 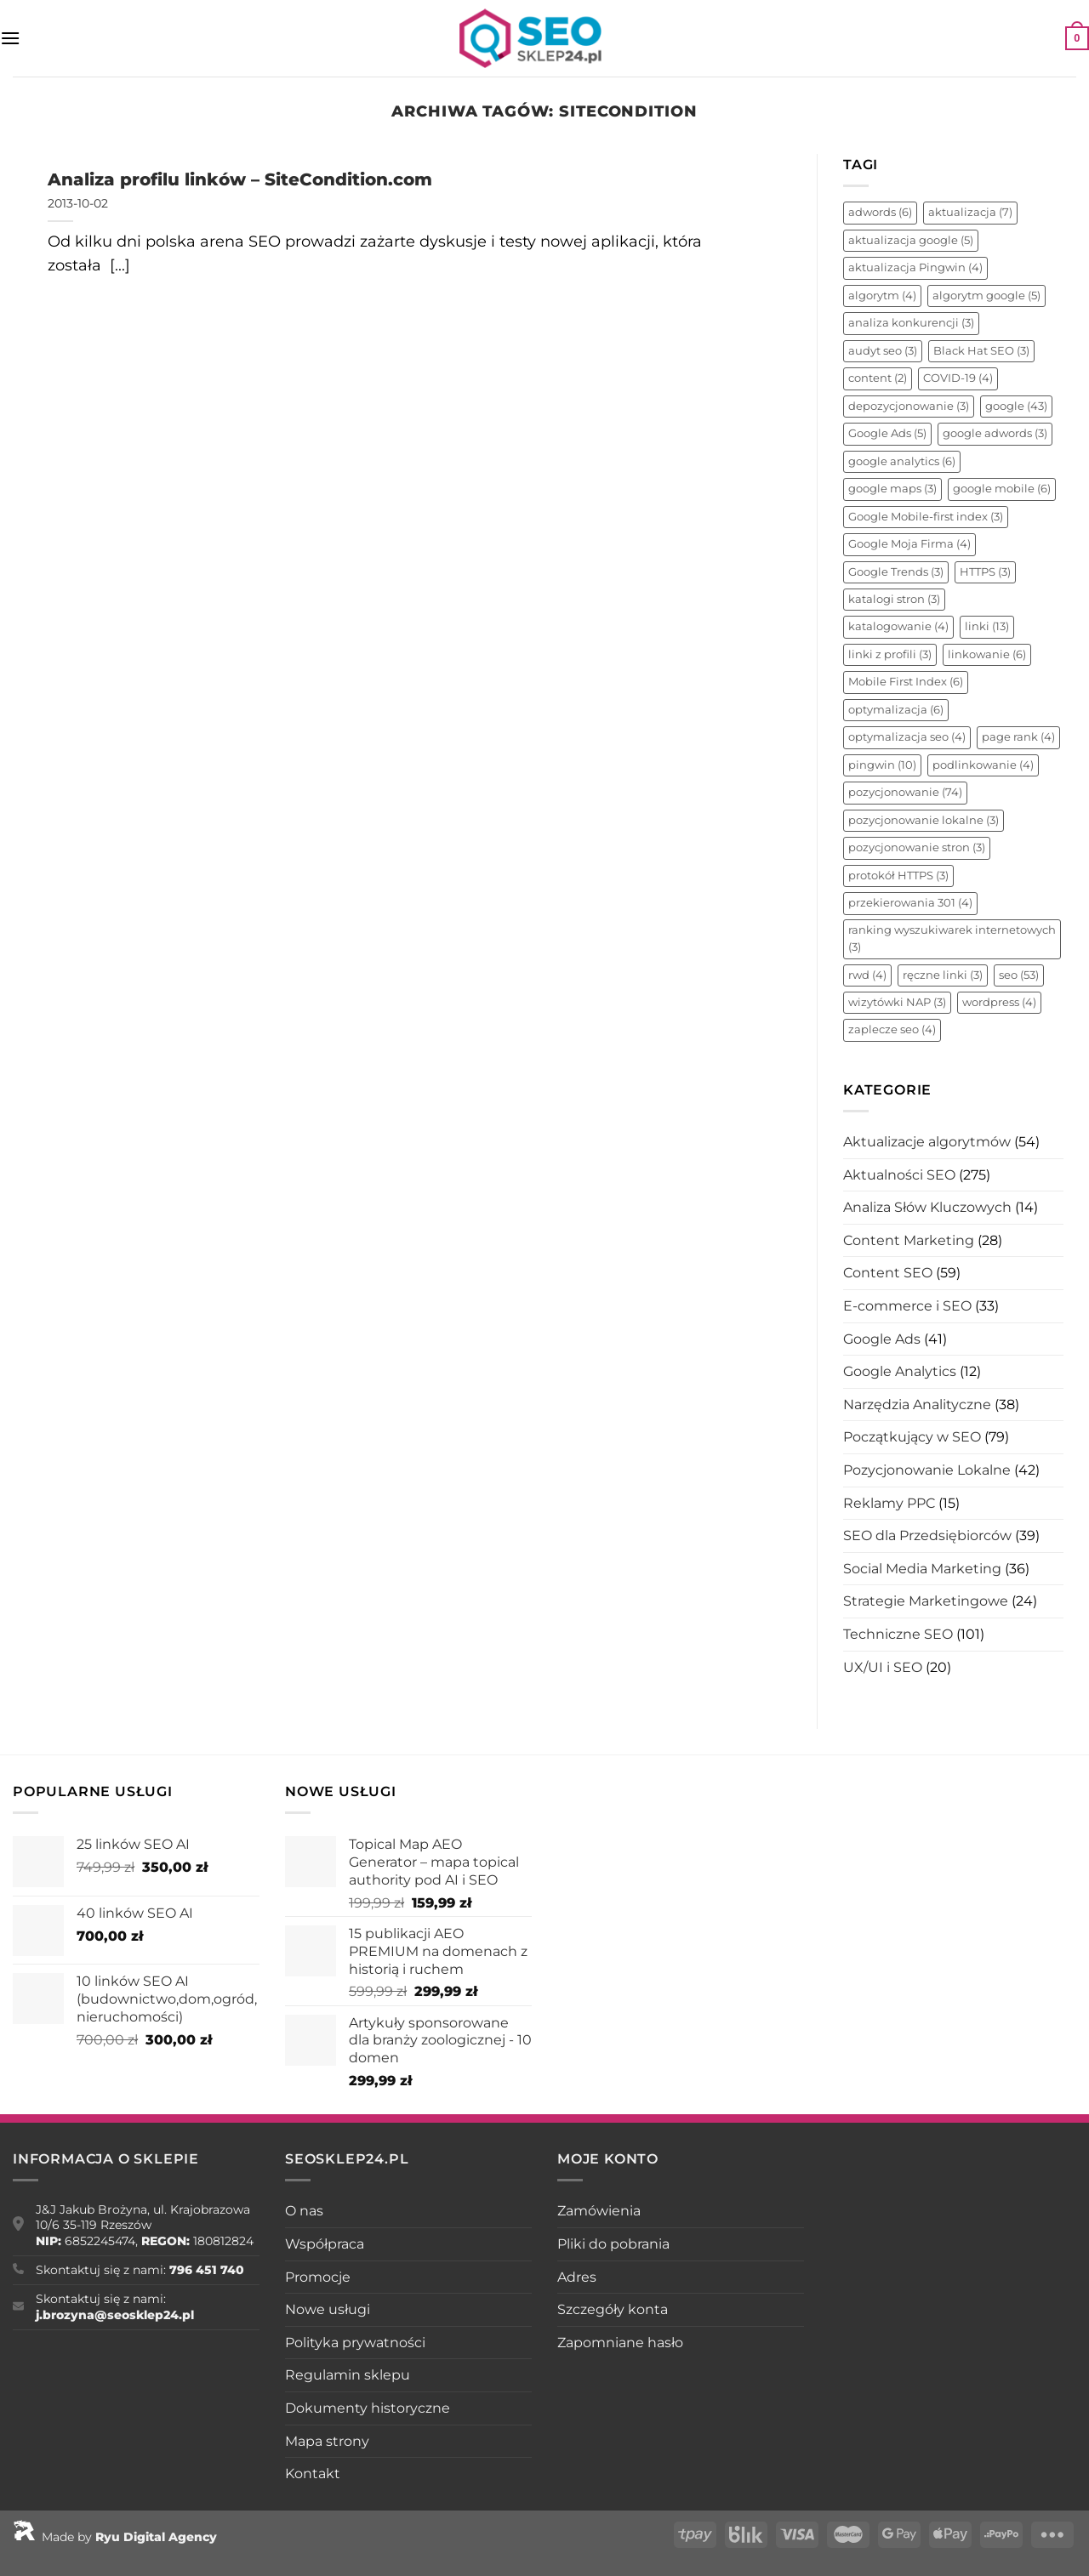 What do you see at coordinates (925, 516) in the screenshot?
I see `Google Mobile-first index [Google Mobile-first index (3 elementy)]` at bounding box center [925, 516].